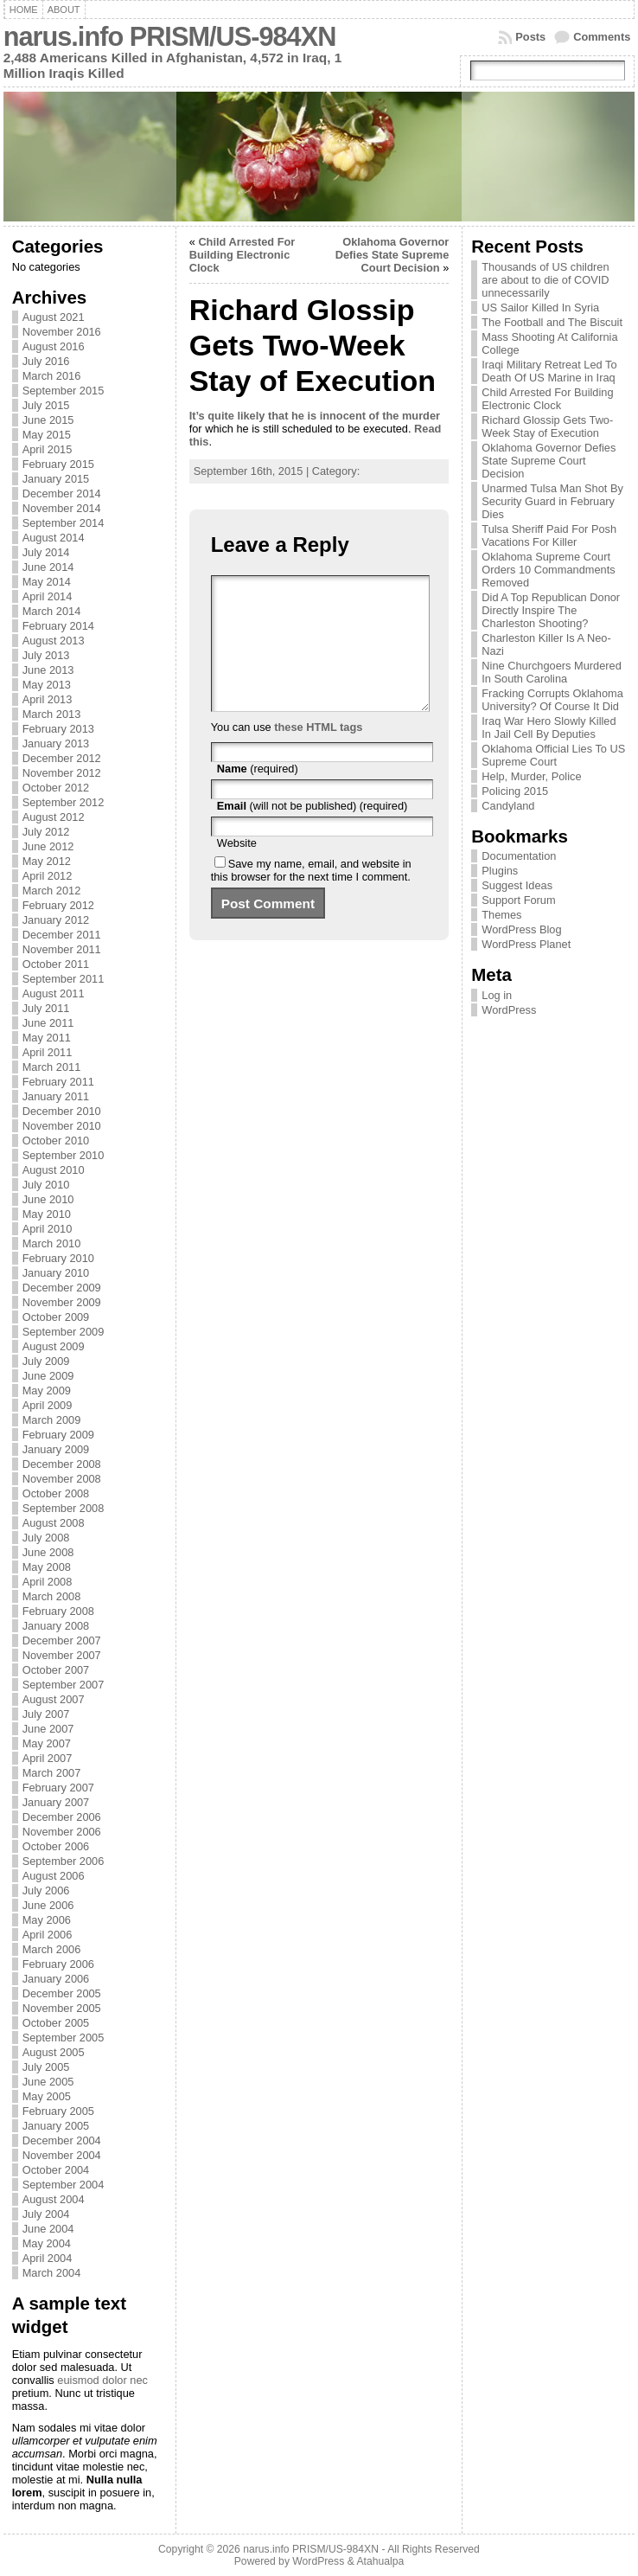 The width and height of the screenshot is (638, 2576). What do you see at coordinates (61, 1287) in the screenshot?
I see `December 2009` at bounding box center [61, 1287].